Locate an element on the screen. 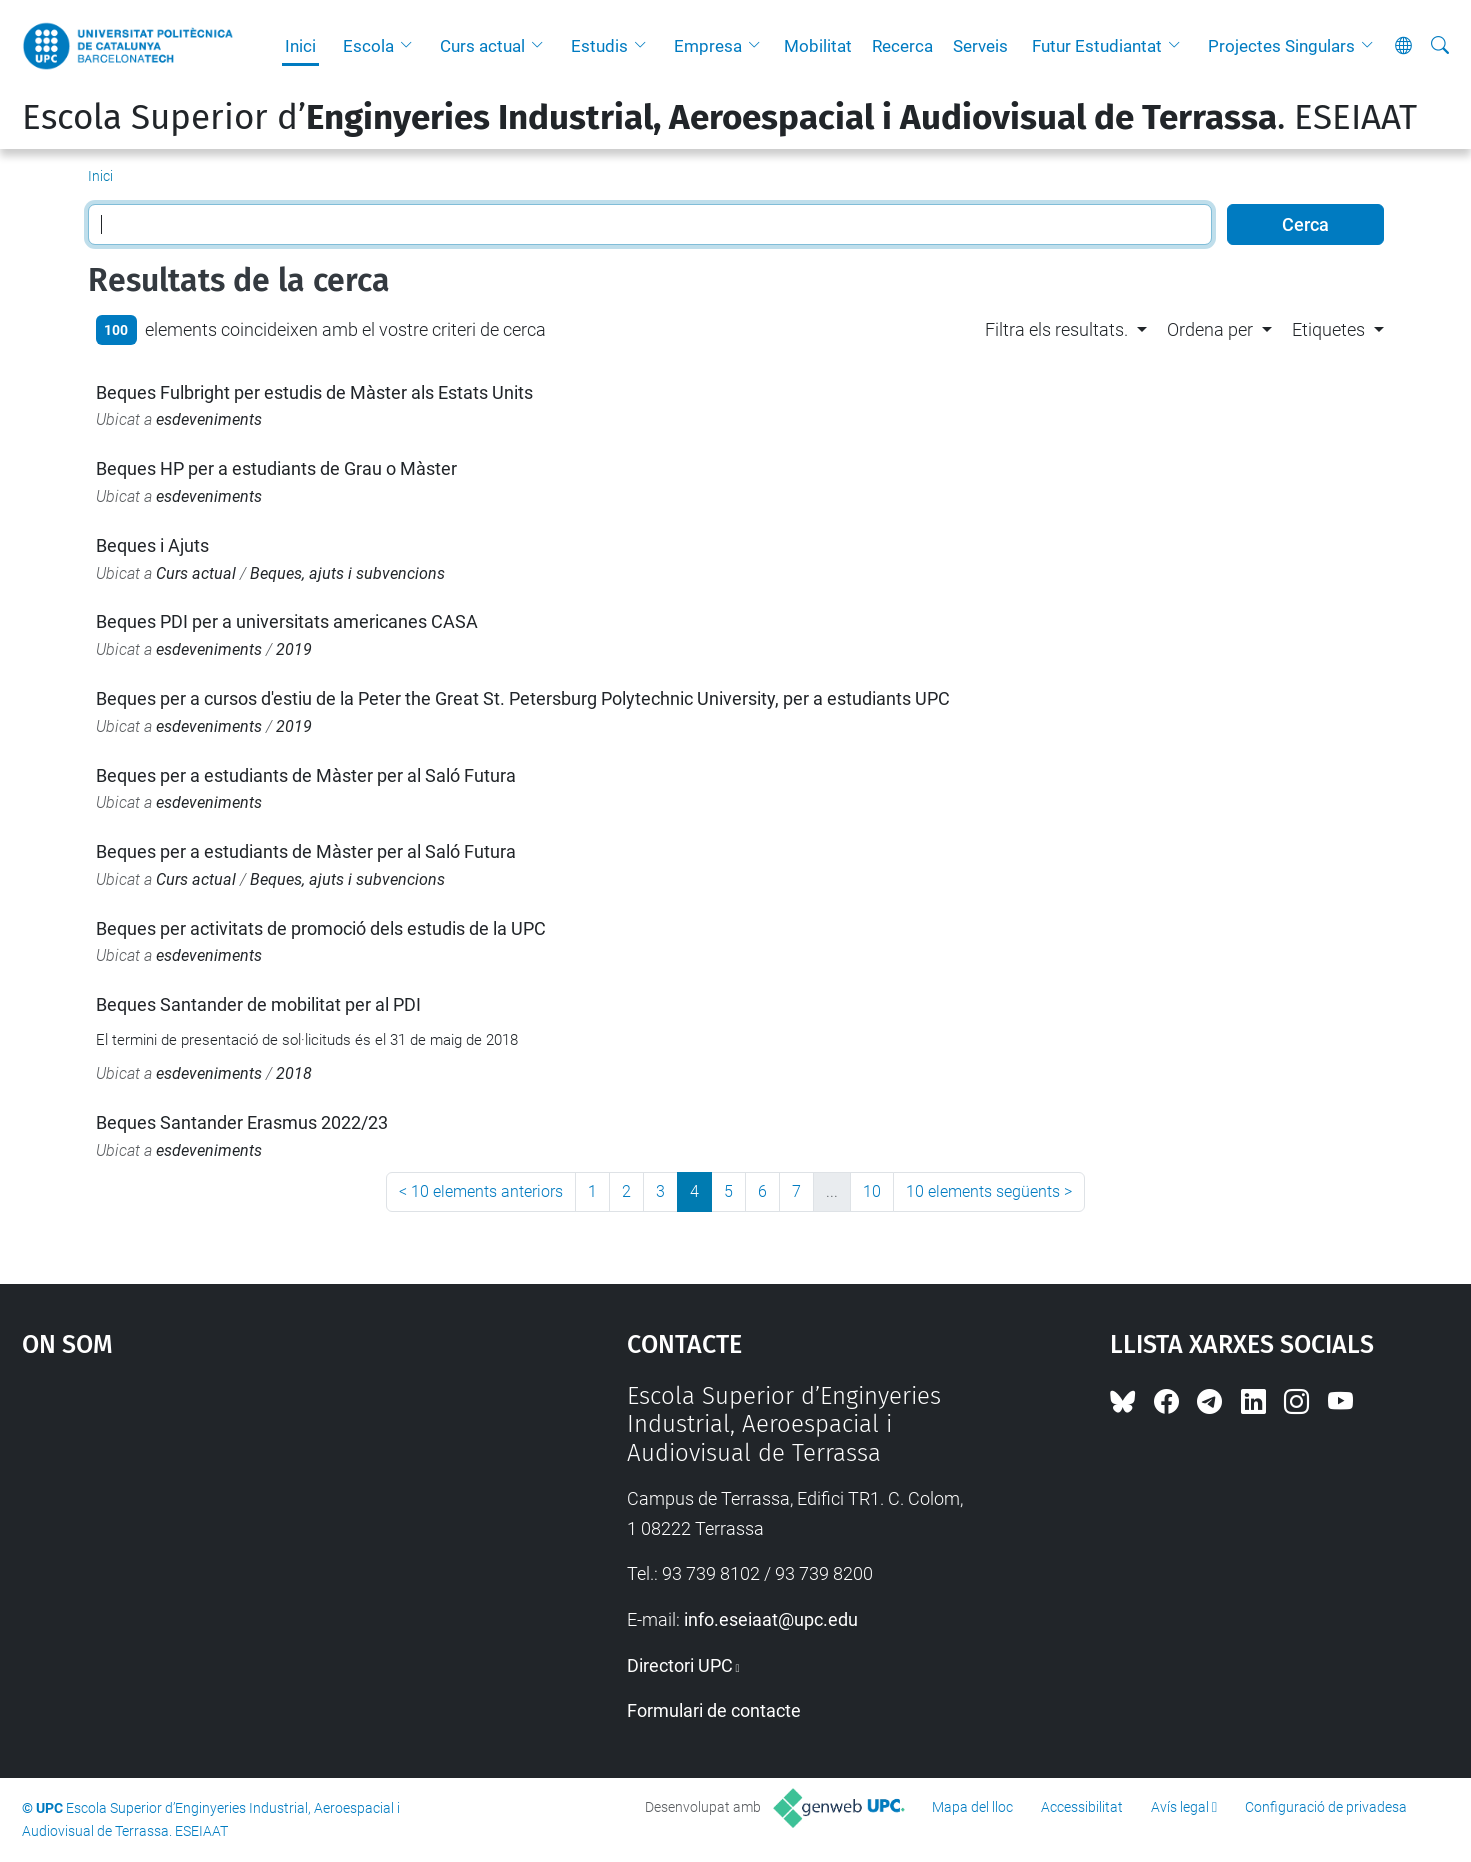 Image resolution: width=1471 pixels, height=1862 pixels. [button] is located at coordinates (411, 46).